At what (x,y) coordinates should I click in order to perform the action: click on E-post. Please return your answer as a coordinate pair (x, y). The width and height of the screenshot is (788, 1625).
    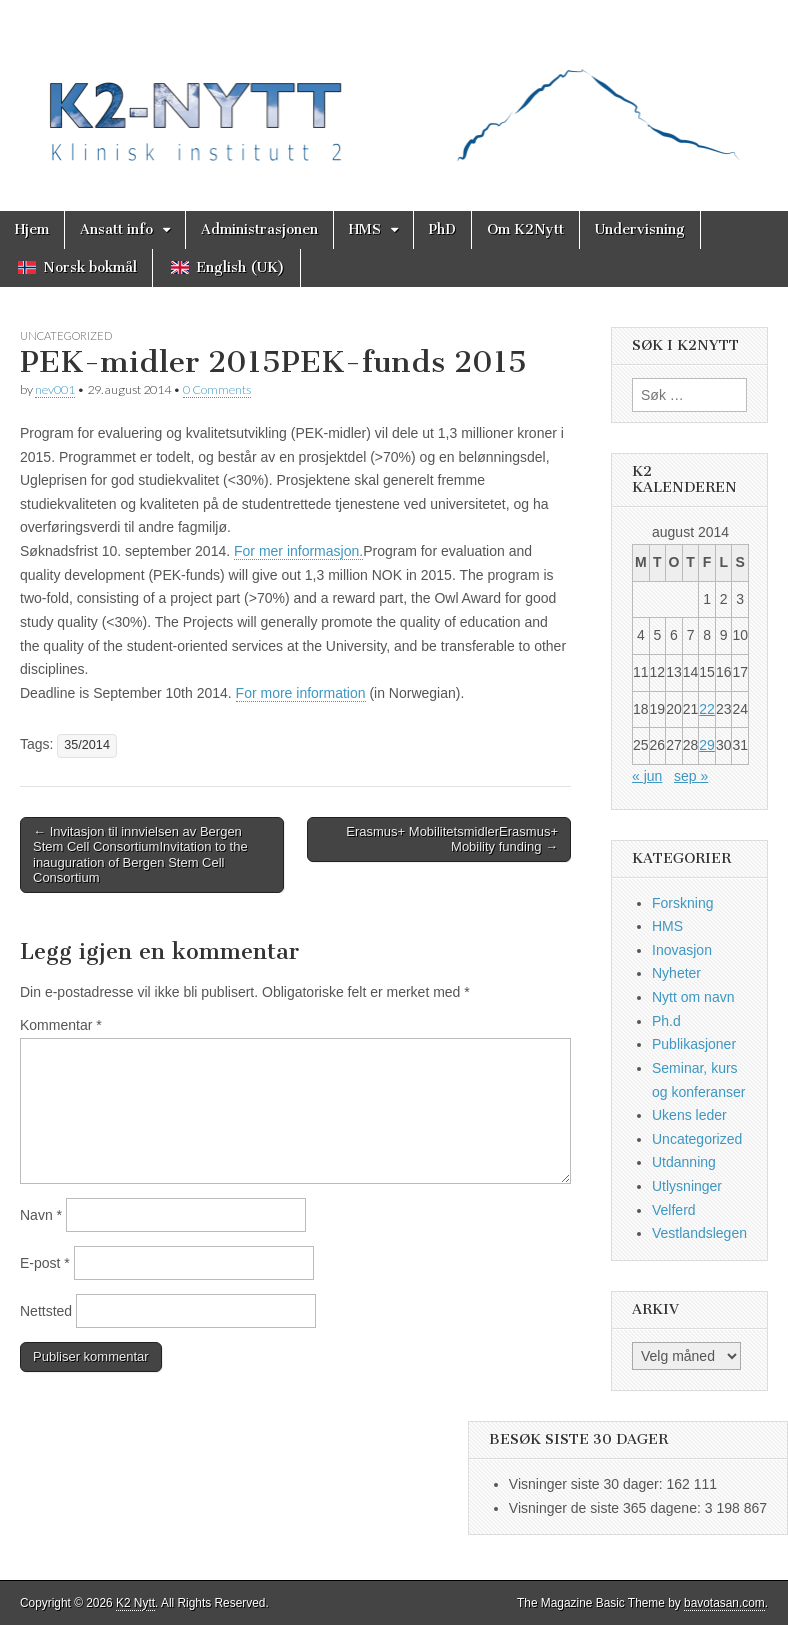
    Looking at the image, I should click on (45, 1263).